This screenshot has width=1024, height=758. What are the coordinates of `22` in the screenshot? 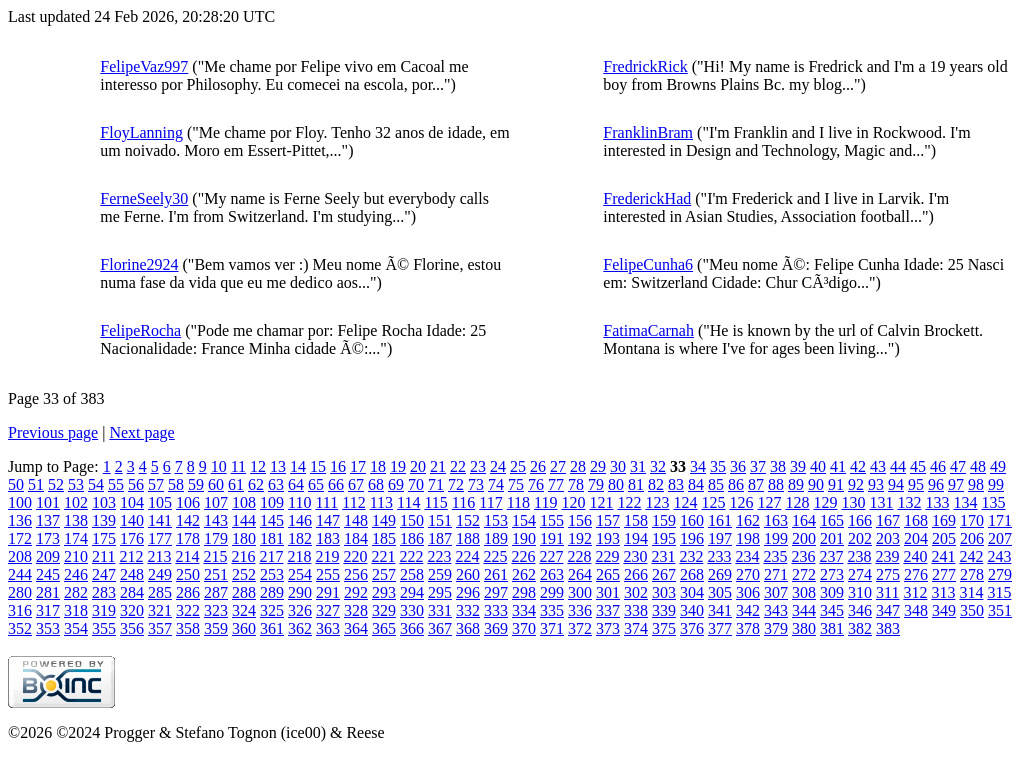 It's located at (458, 466).